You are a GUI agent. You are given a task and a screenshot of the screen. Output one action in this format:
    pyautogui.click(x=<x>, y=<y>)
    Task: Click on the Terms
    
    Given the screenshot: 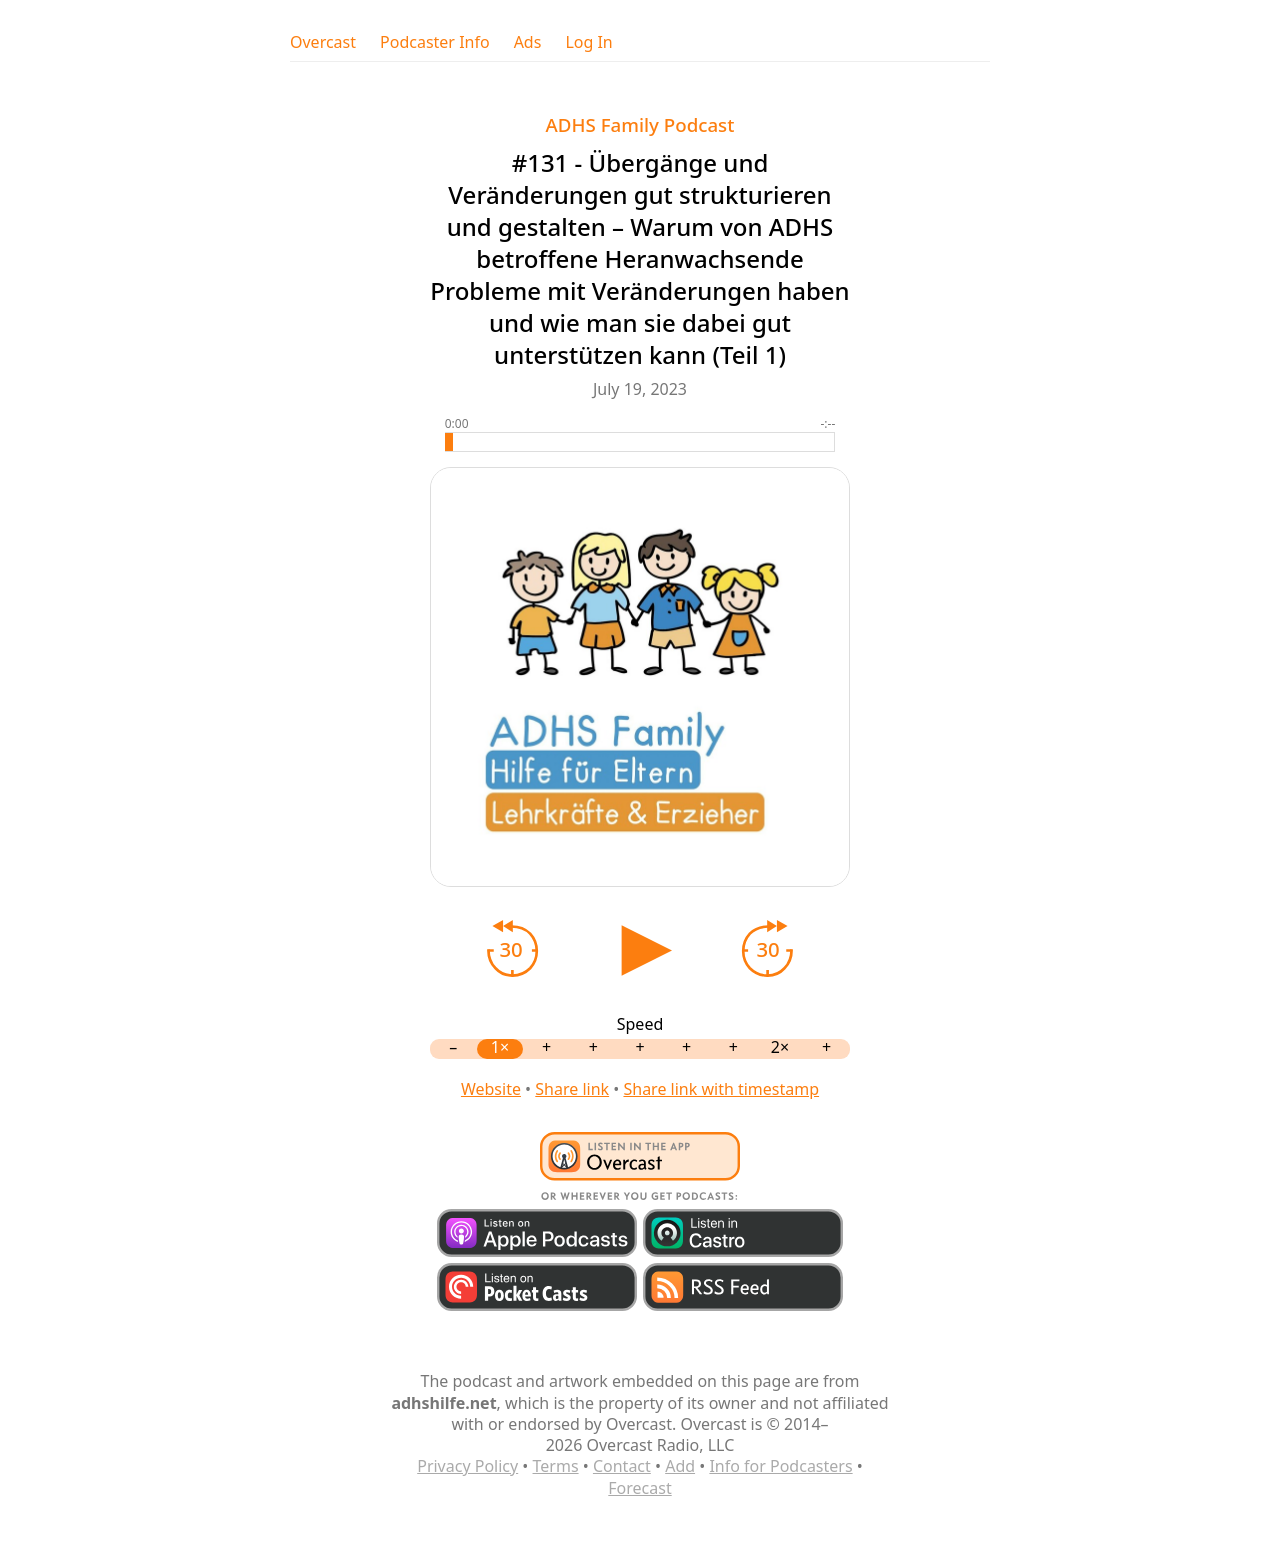 What is the action you would take?
    pyautogui.click(x=556, y=1466)
    